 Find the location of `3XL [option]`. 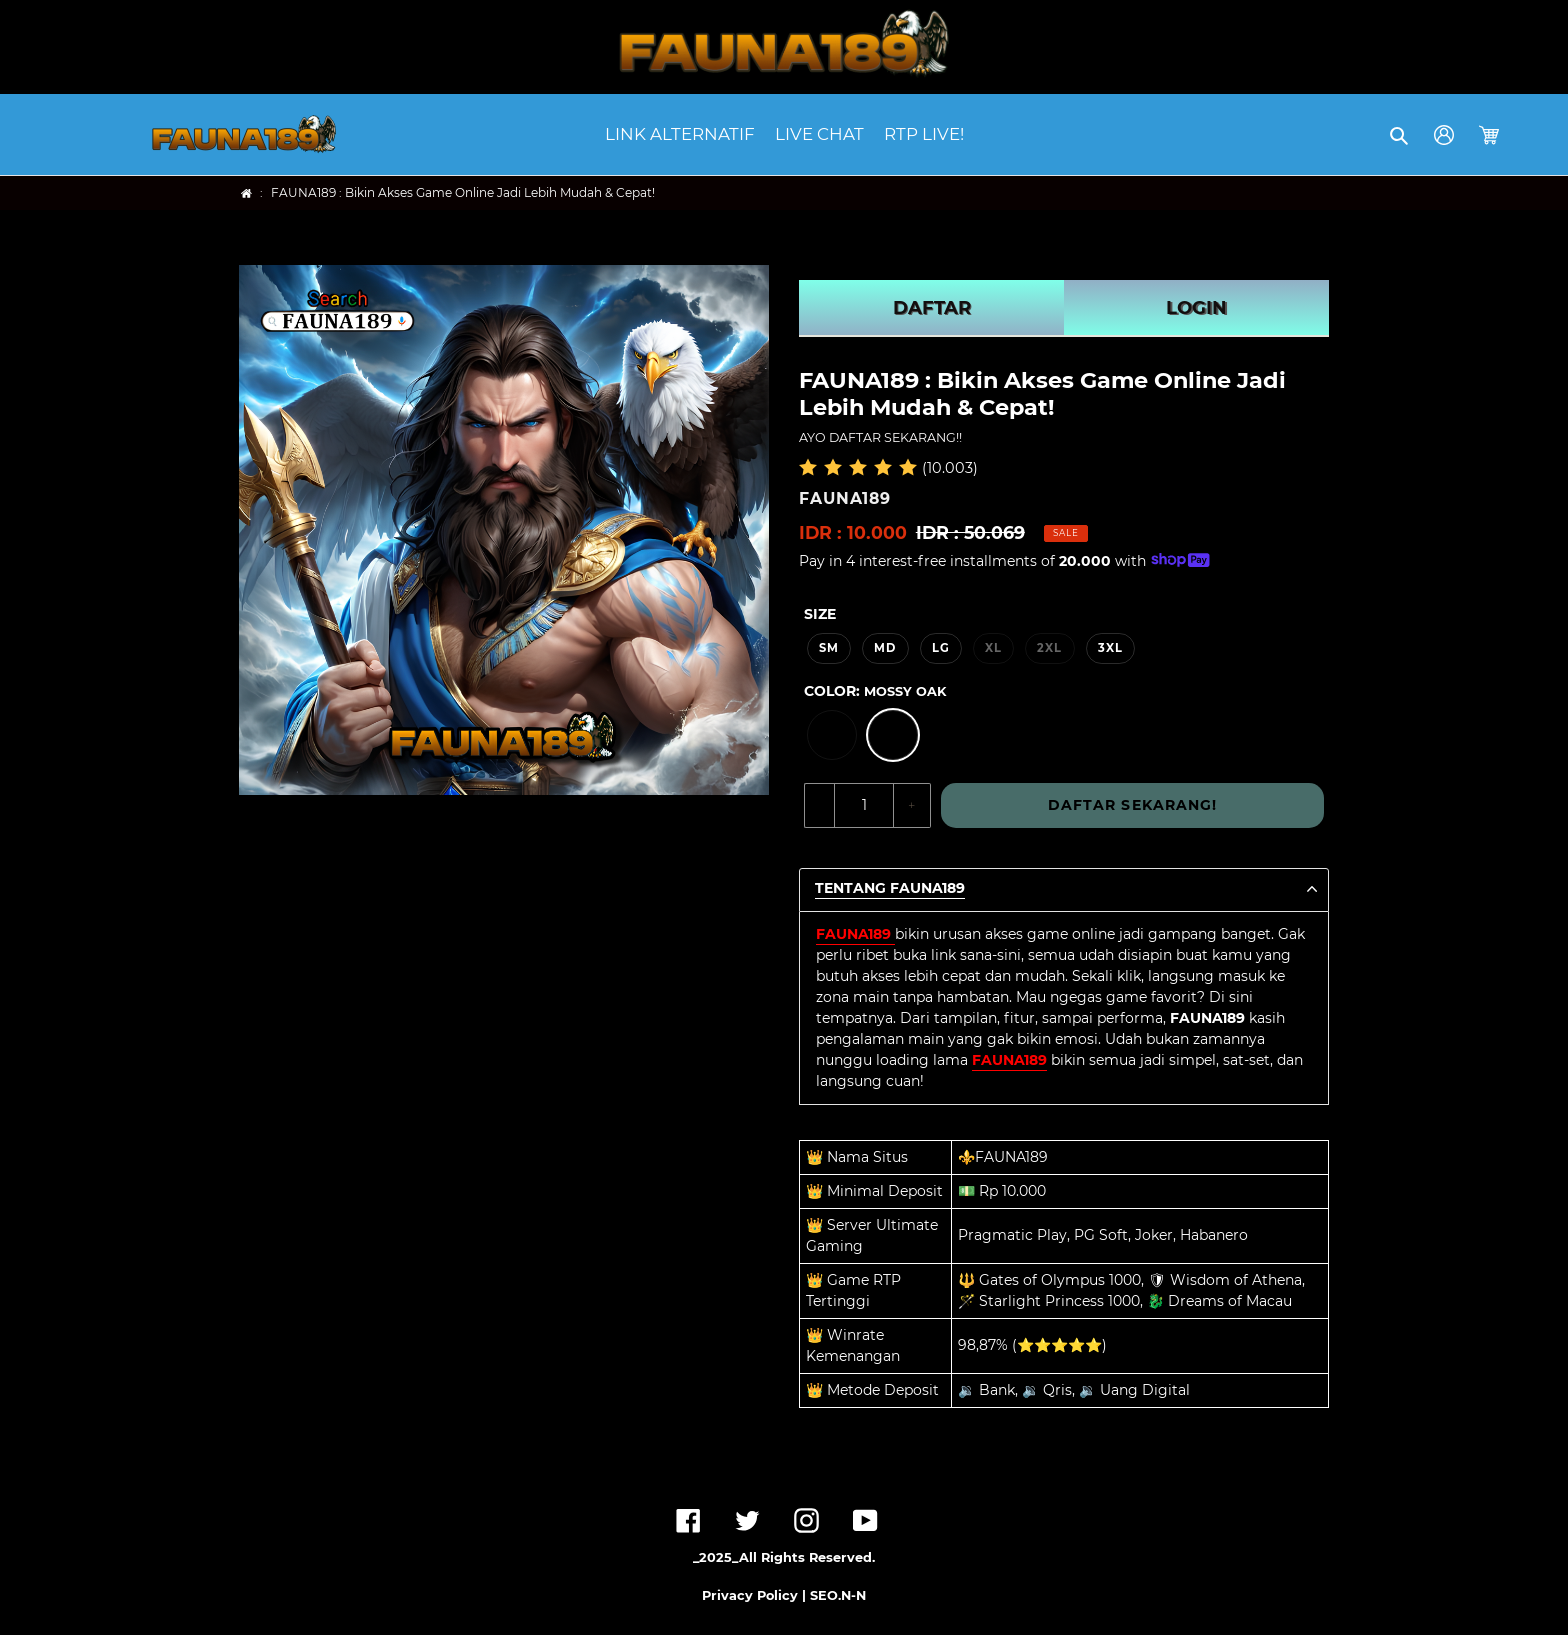

3XL [option] is located at coordinates (1110, 648).